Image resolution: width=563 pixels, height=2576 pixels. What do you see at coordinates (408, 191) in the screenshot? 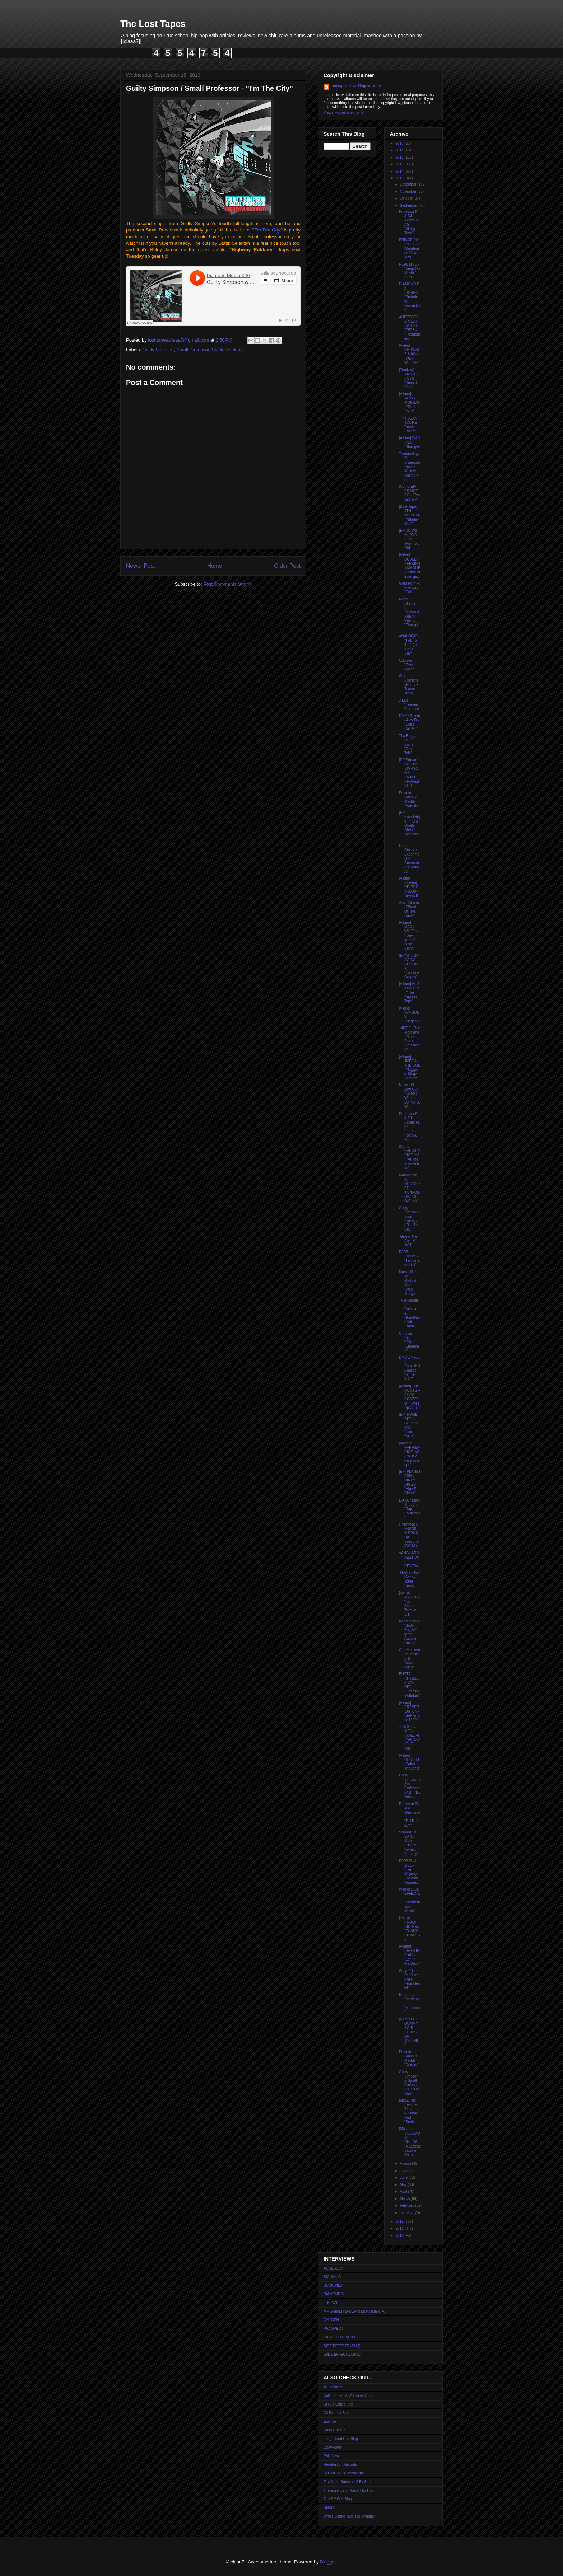
I see `November` at bounding box center [408, 191].